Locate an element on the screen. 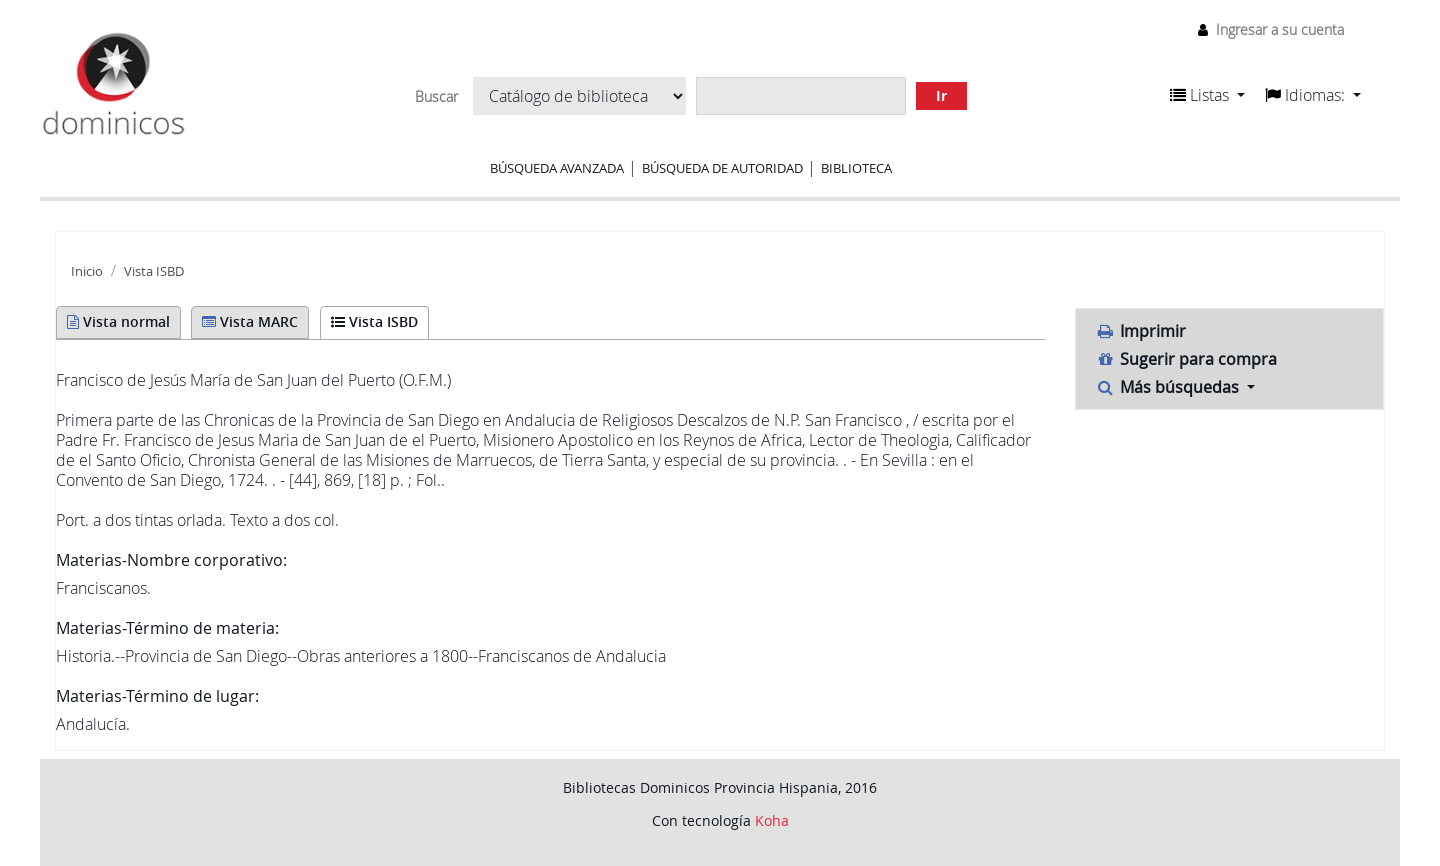 The width and height of the screenshot is (1440, 866). Vista MARC is located at coordinates (250, 321).